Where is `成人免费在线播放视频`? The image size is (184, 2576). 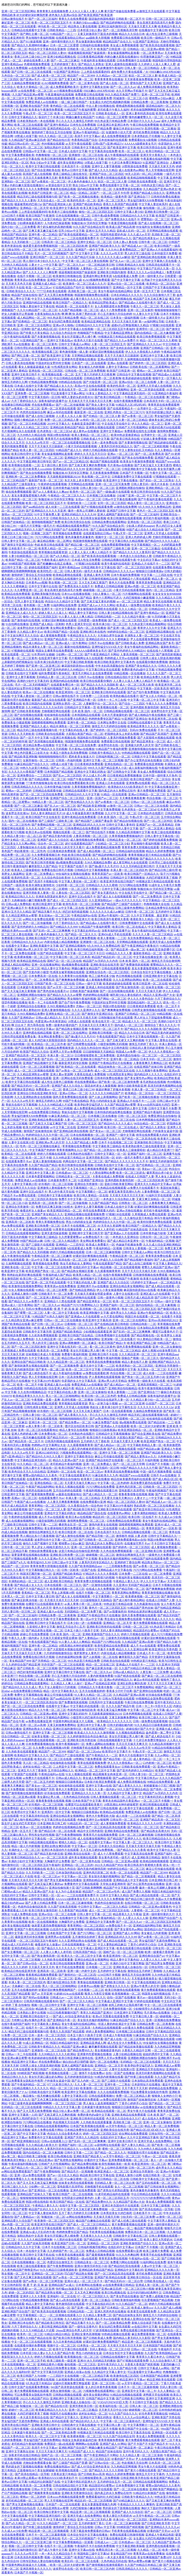 成人免费在线播放视频 is located at coordinates (15, 2489).